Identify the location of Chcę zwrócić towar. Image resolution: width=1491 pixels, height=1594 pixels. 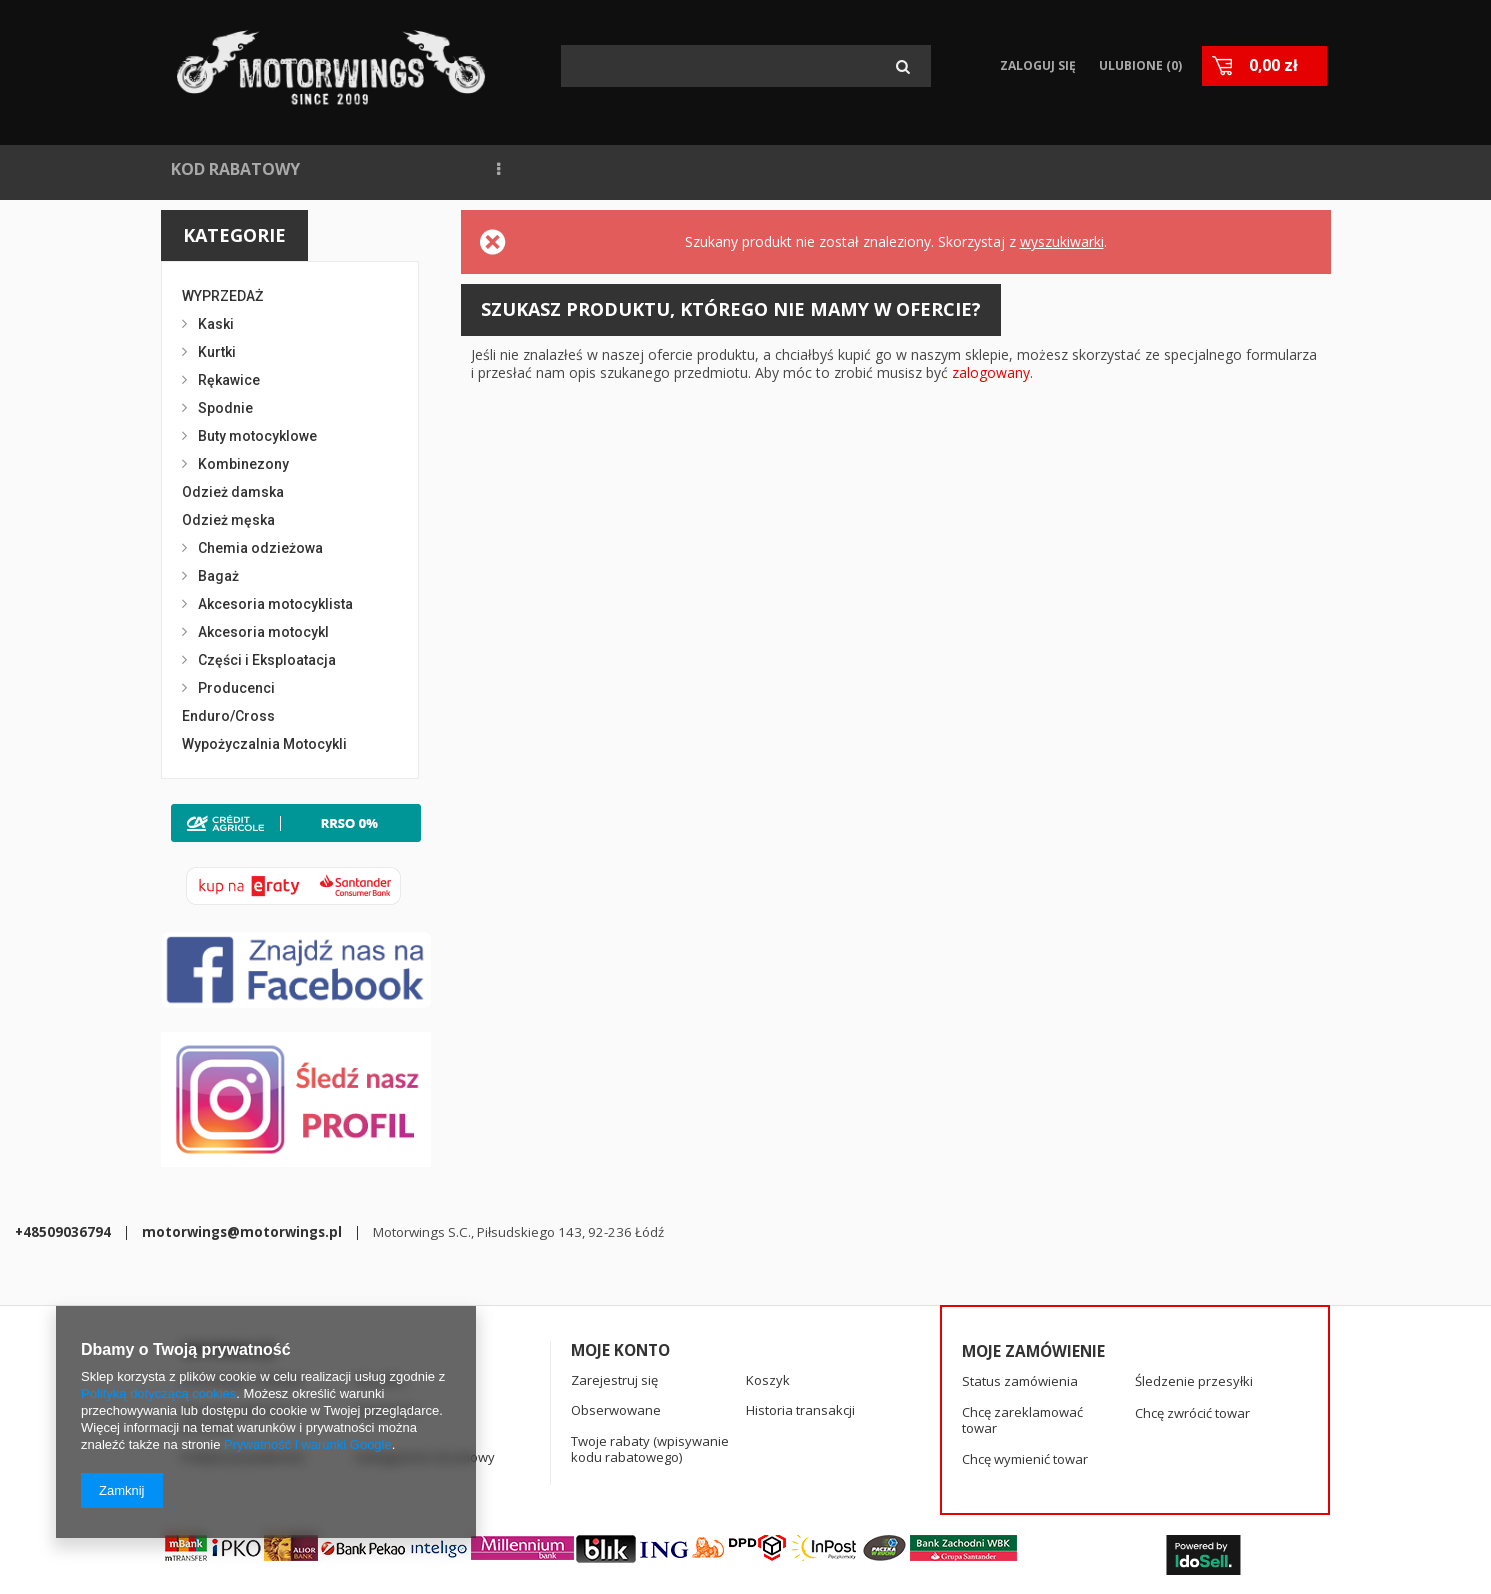
(1192, 1330).